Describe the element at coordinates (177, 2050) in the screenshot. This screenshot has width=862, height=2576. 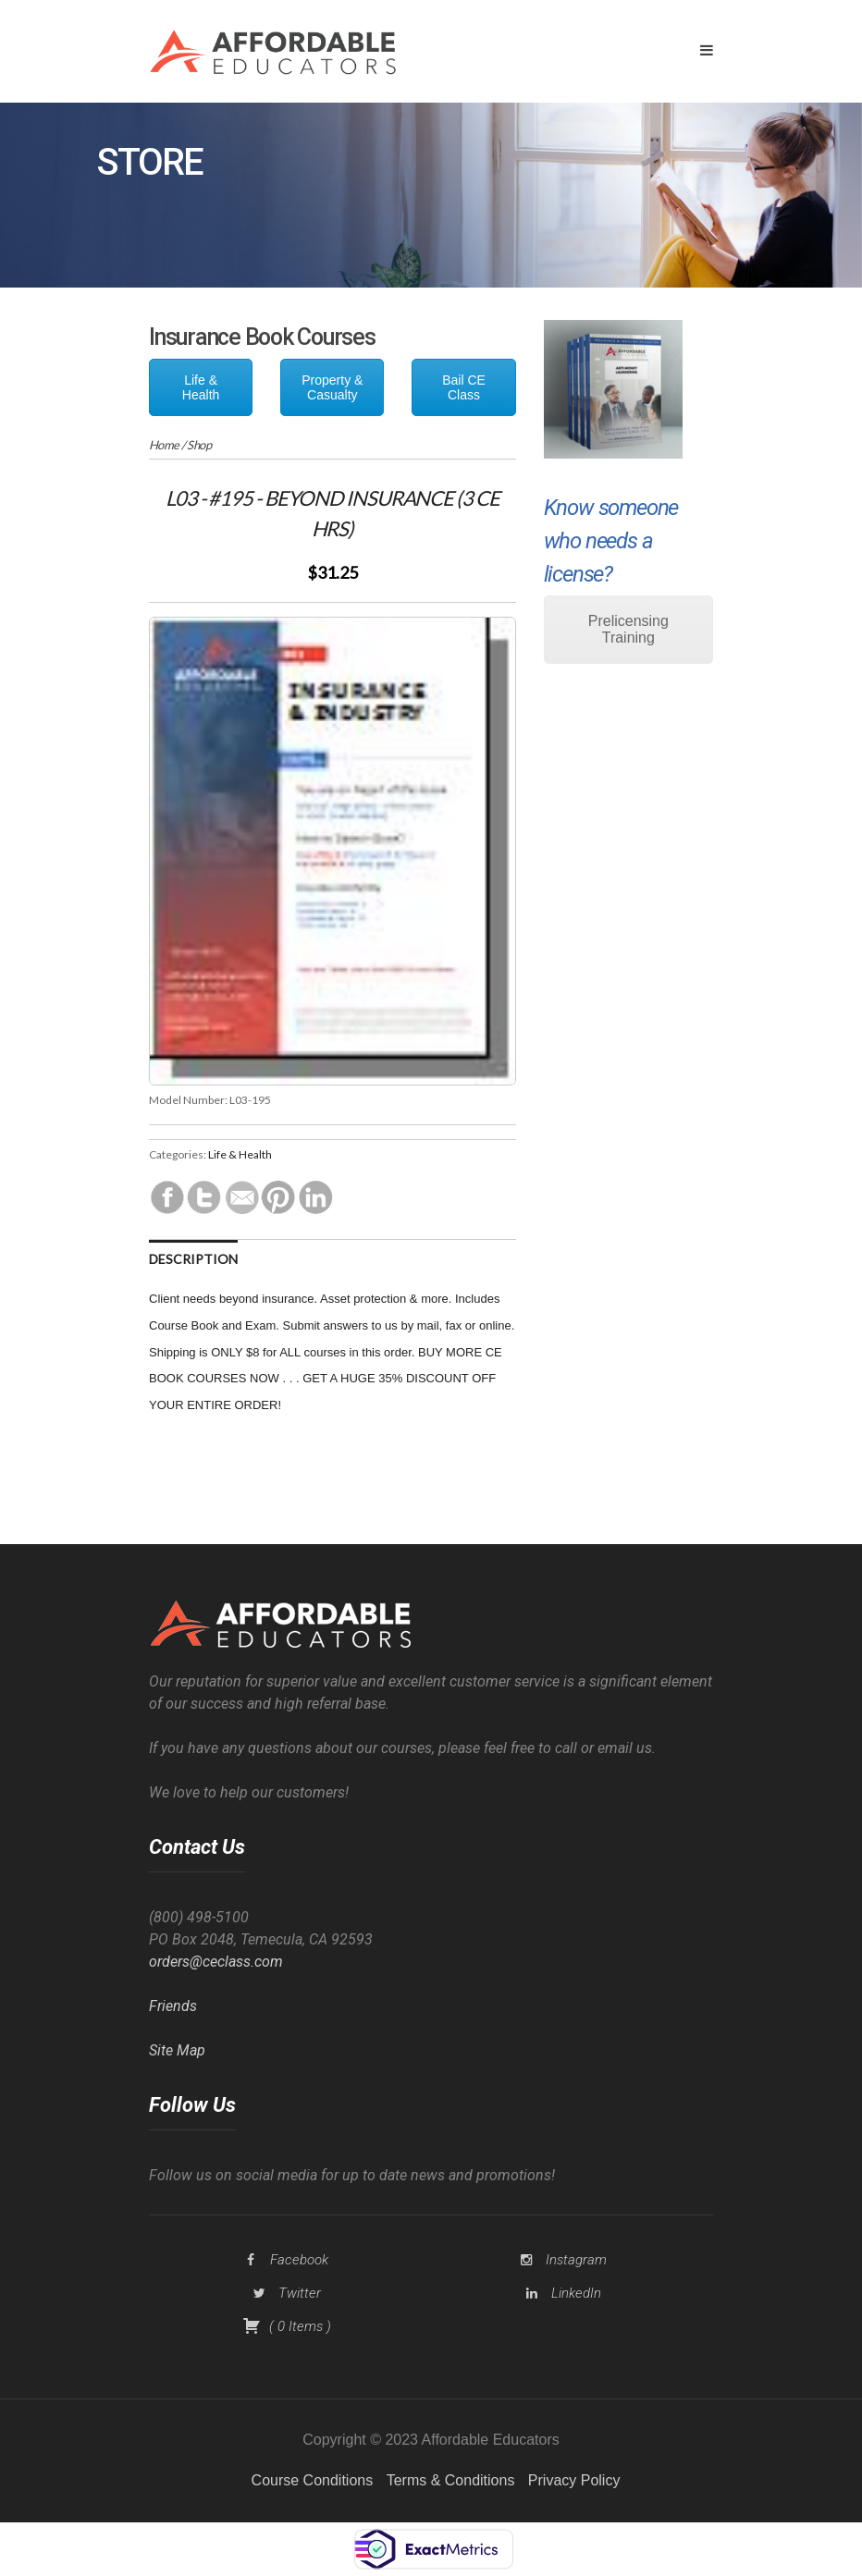
I see `Site Map` at that location.